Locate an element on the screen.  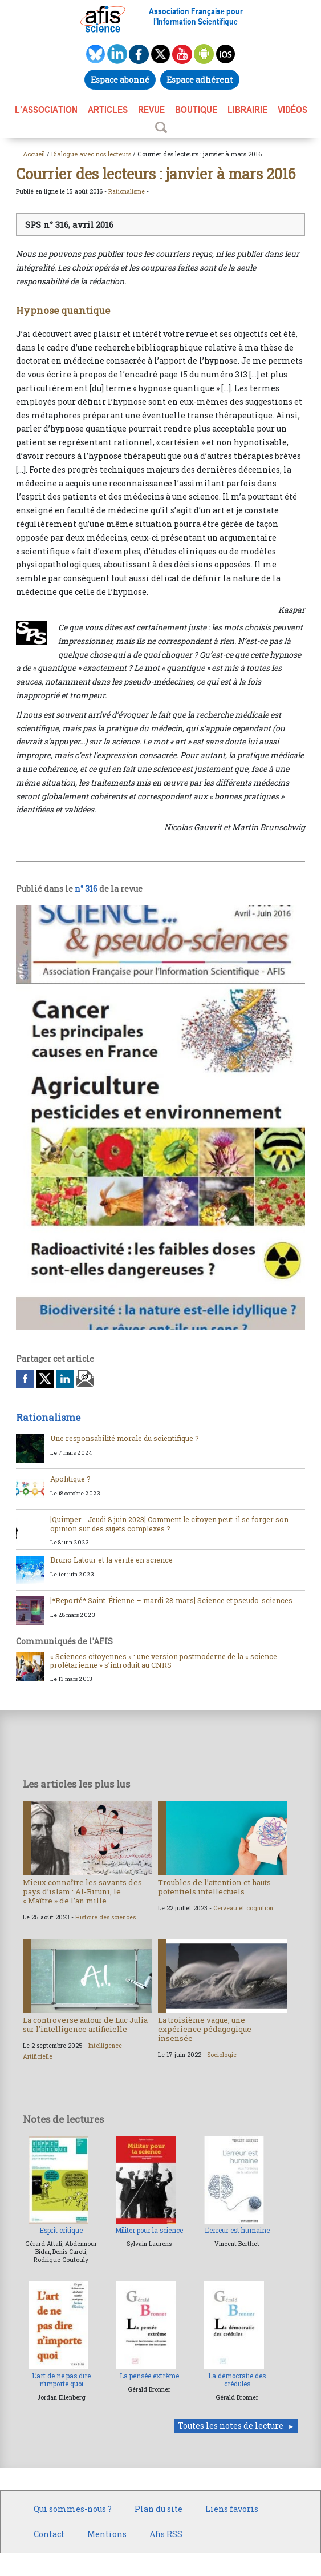
Liens favoris is located at coordinates (231, 2508).